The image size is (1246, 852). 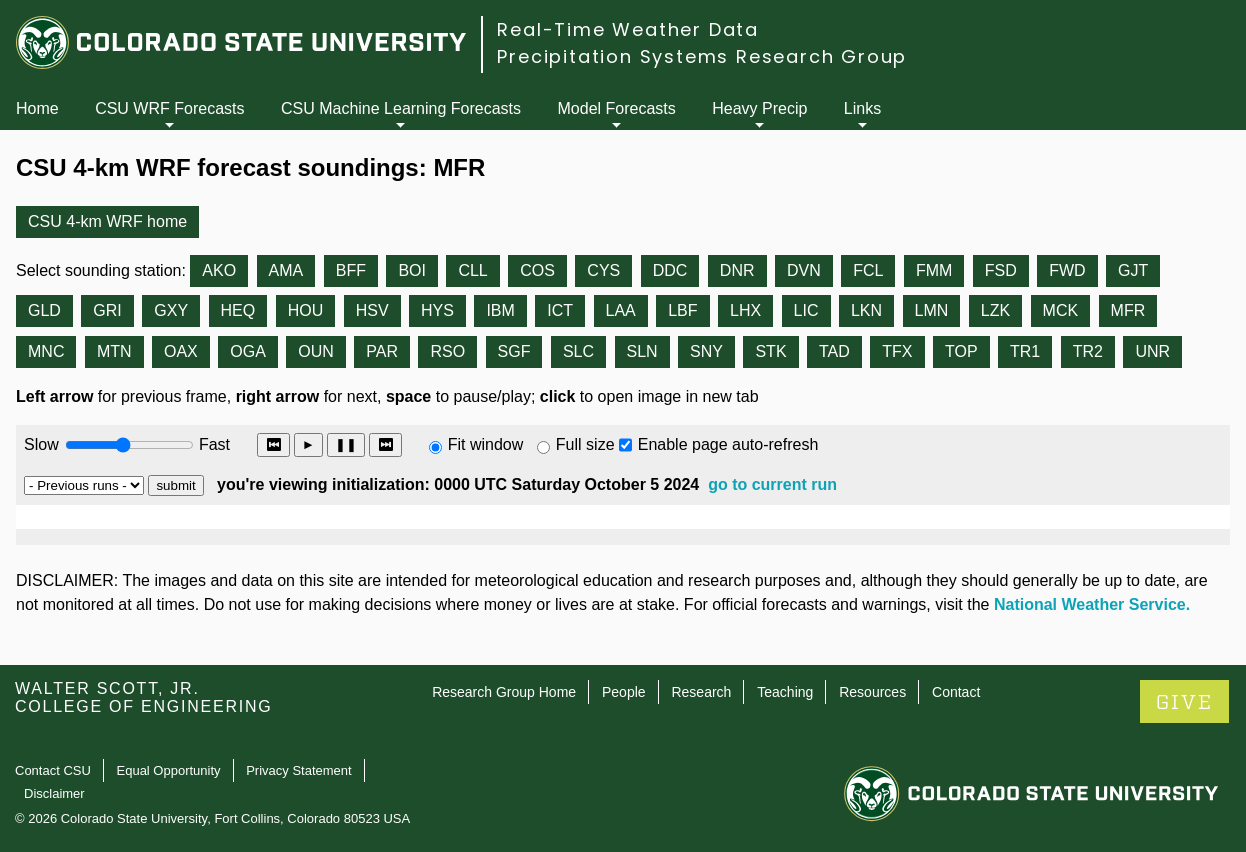 I want to click on Precipitation Systems Research Group, so click(x=702, y=56).